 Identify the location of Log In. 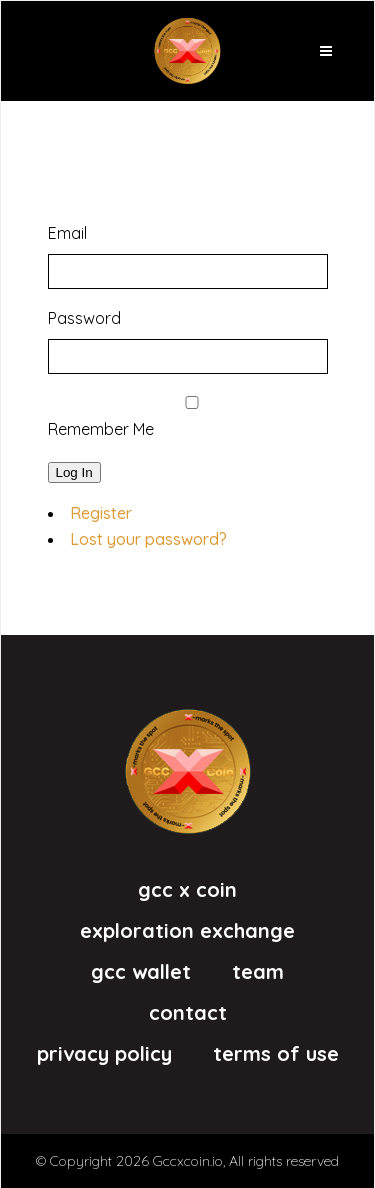
(74, 472).